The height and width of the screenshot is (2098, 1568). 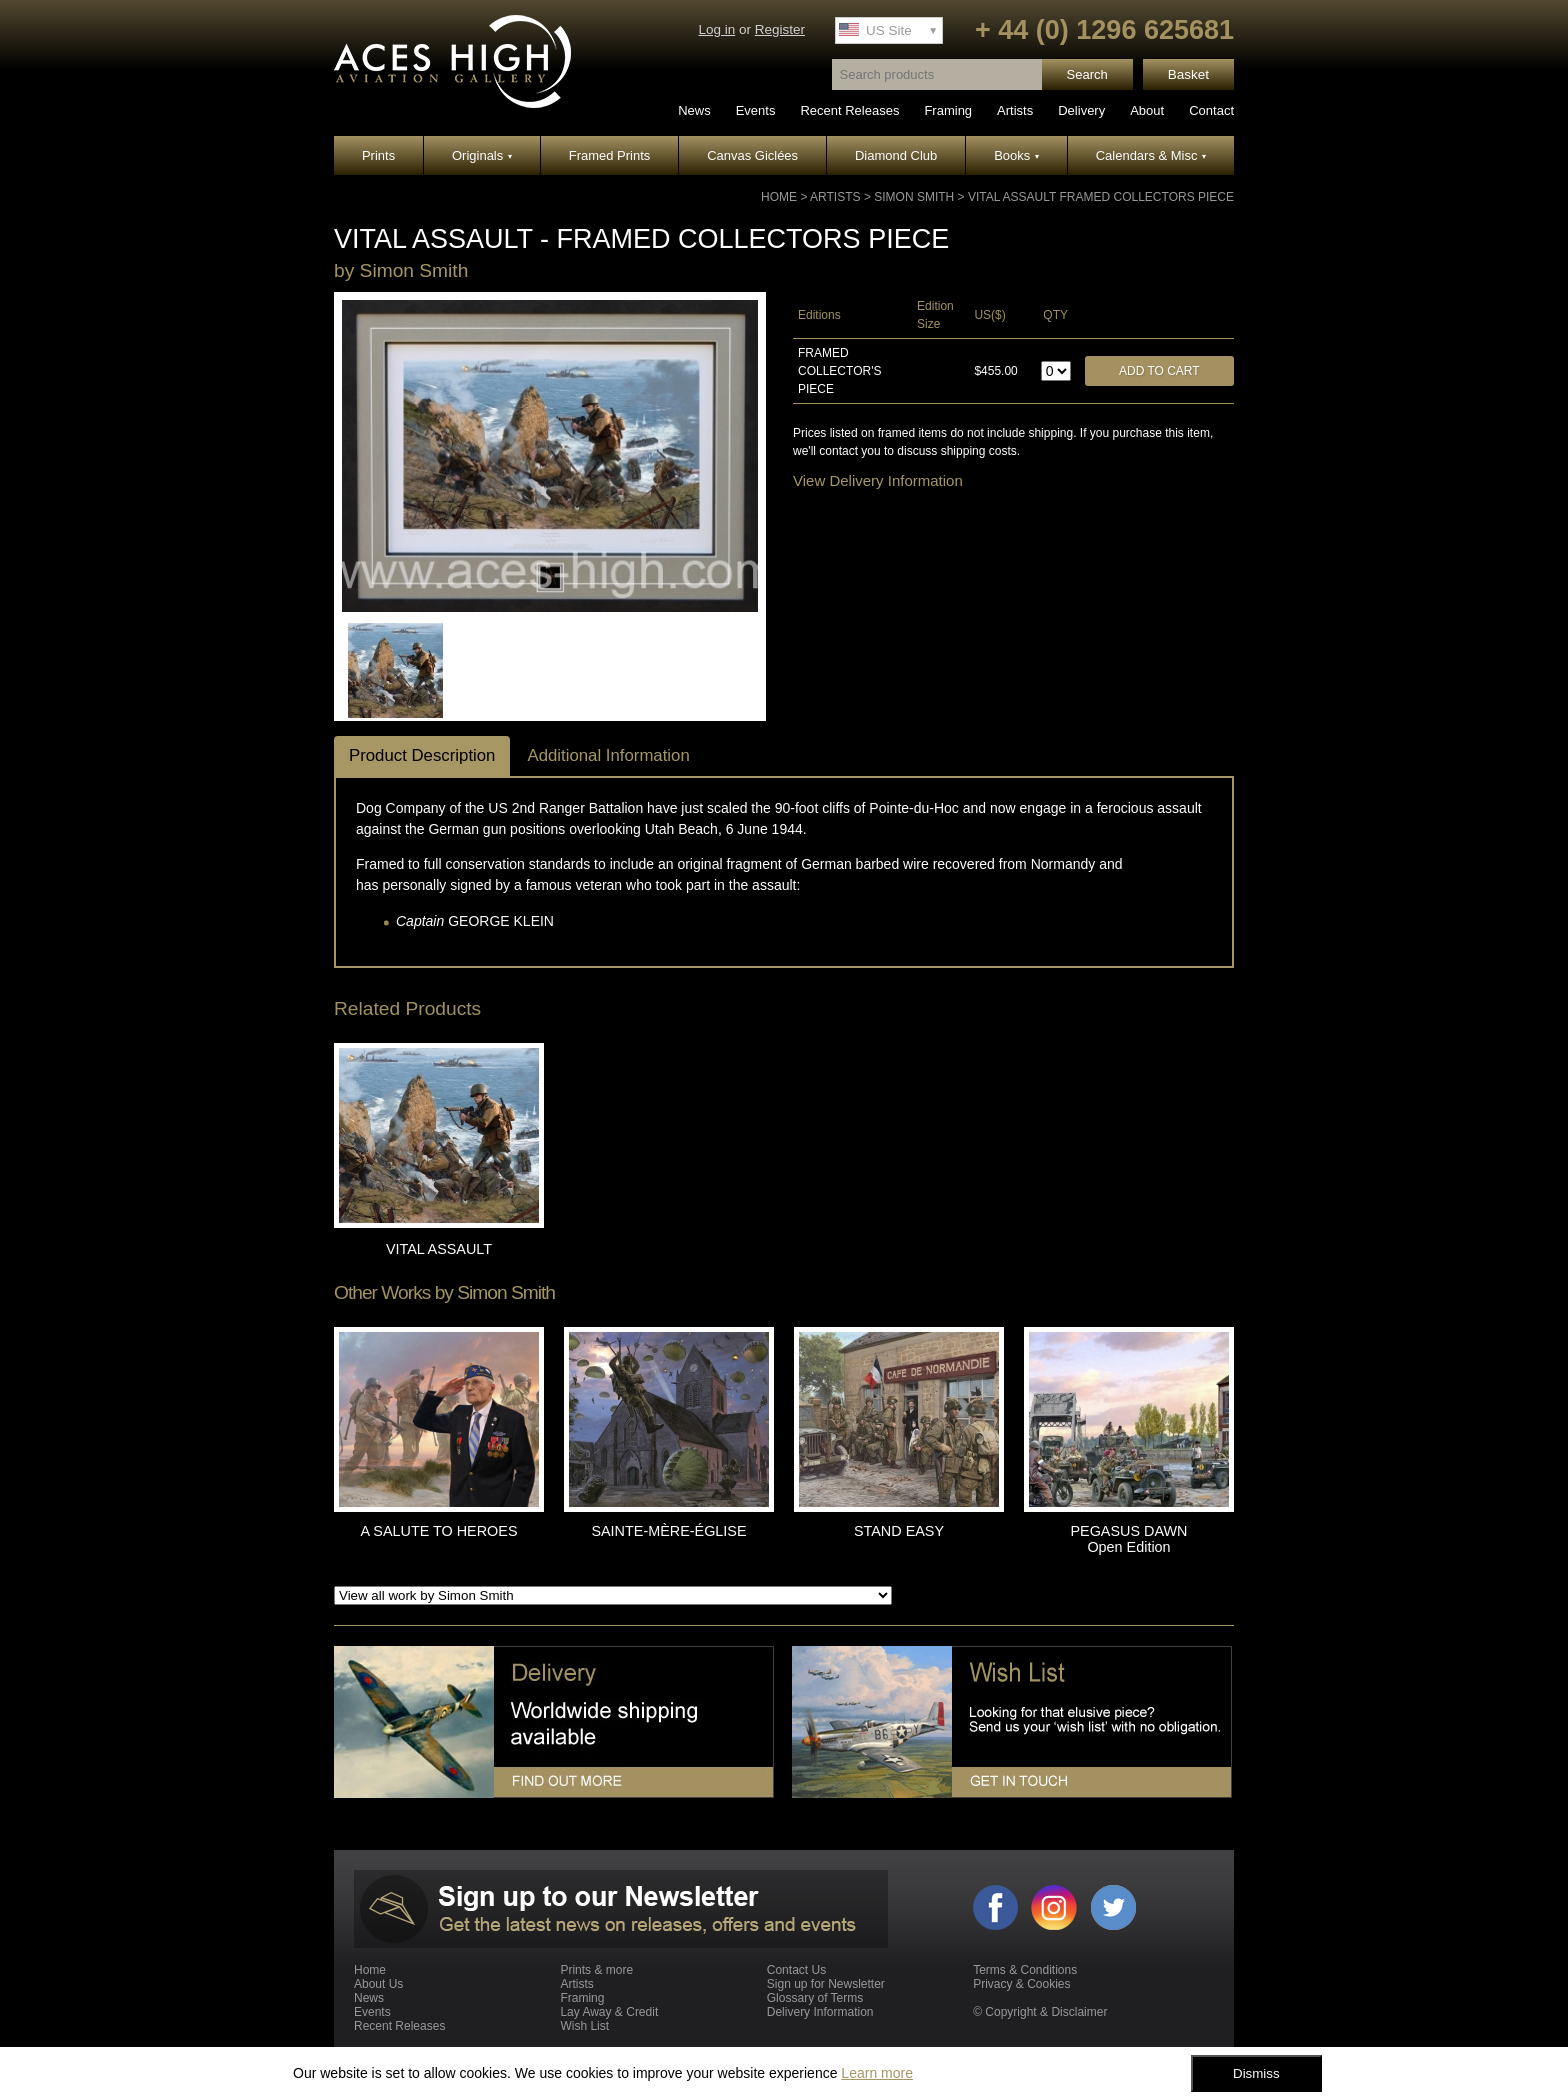 What do you see at coordinates (439, 1249) in the screenshot?
I see `VITAL ASSAULT` at bounding box center [439, 1249].